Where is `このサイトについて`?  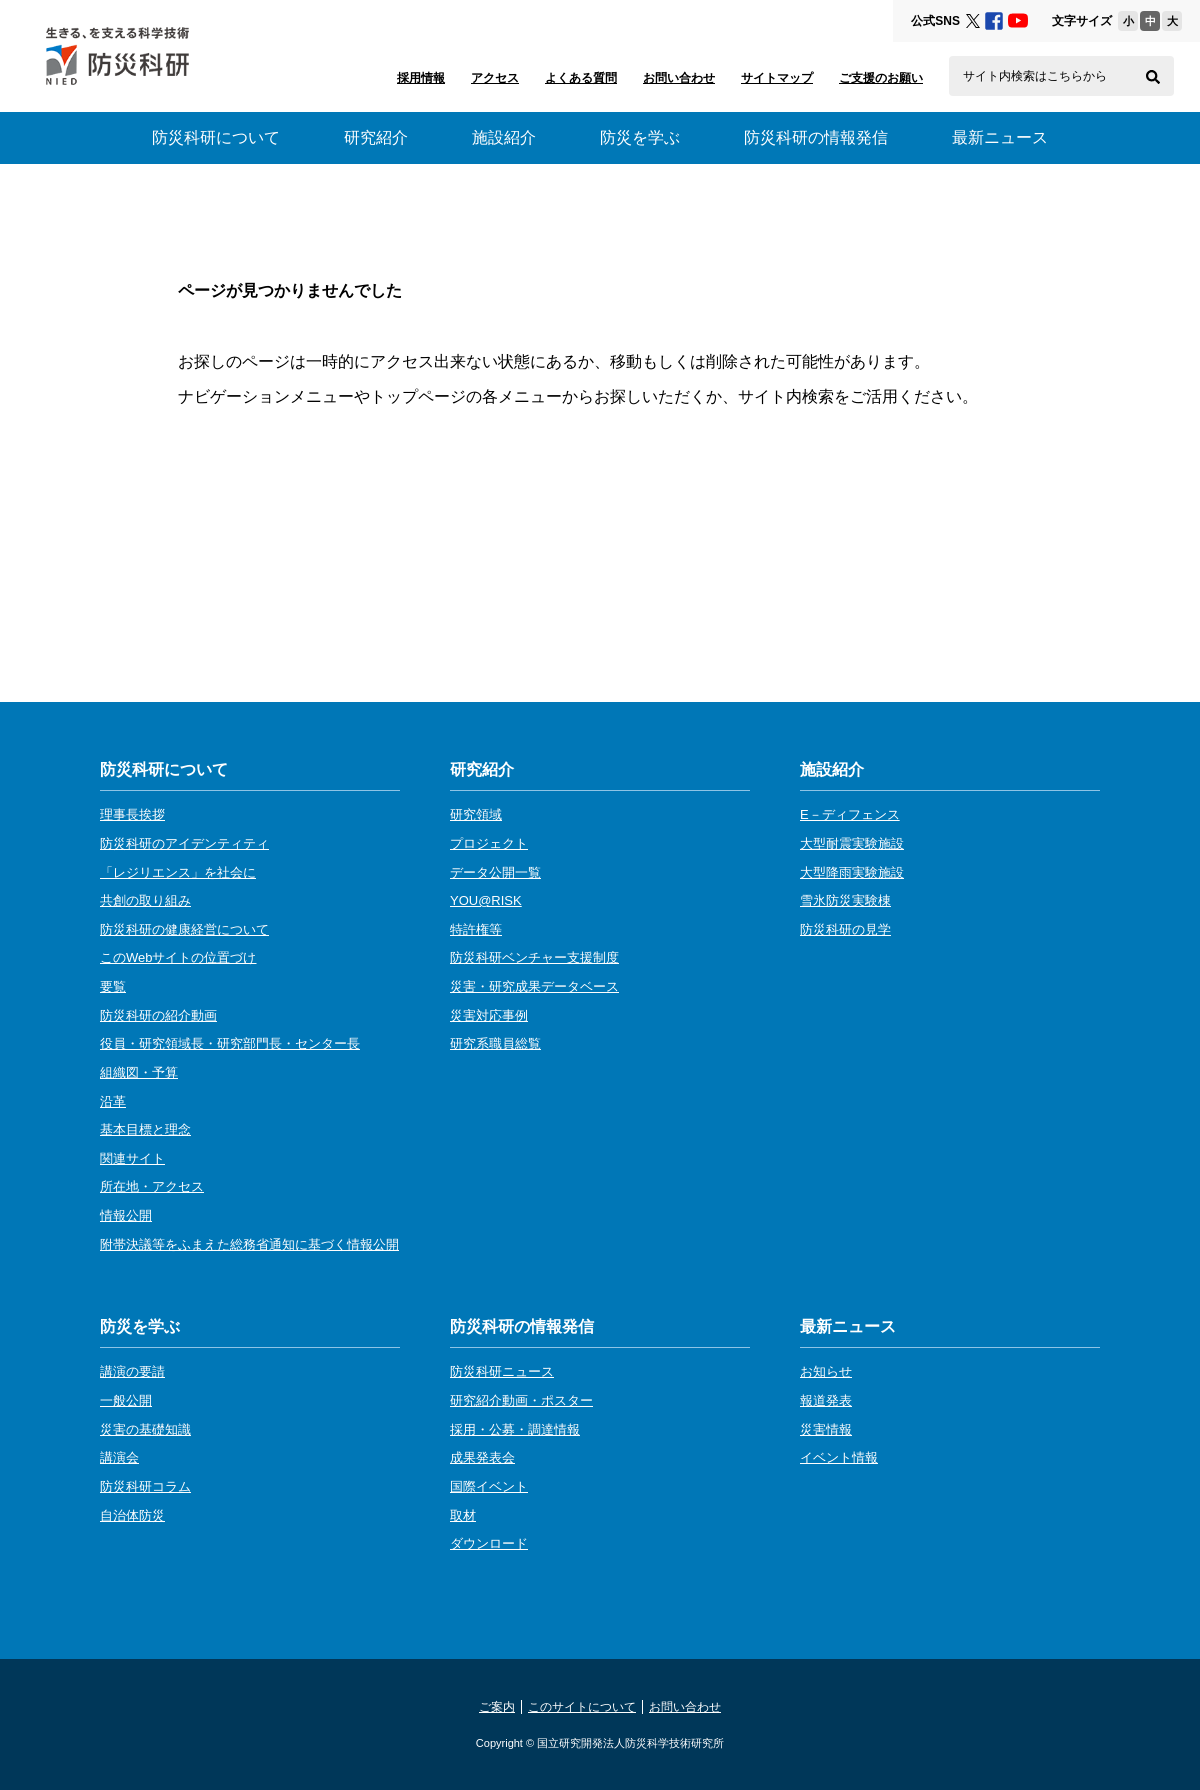 このサイトについて is located at coordinates (582, 1707).